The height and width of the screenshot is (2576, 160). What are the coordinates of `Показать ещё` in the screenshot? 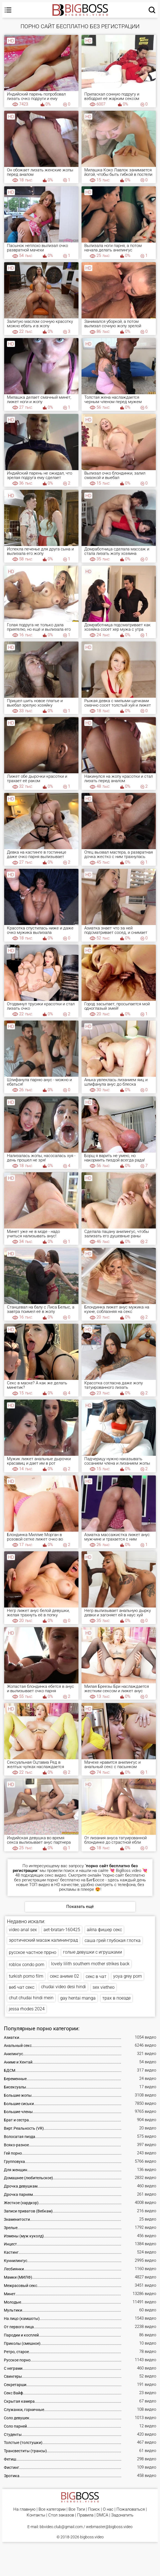 It's located at (80, 1906).